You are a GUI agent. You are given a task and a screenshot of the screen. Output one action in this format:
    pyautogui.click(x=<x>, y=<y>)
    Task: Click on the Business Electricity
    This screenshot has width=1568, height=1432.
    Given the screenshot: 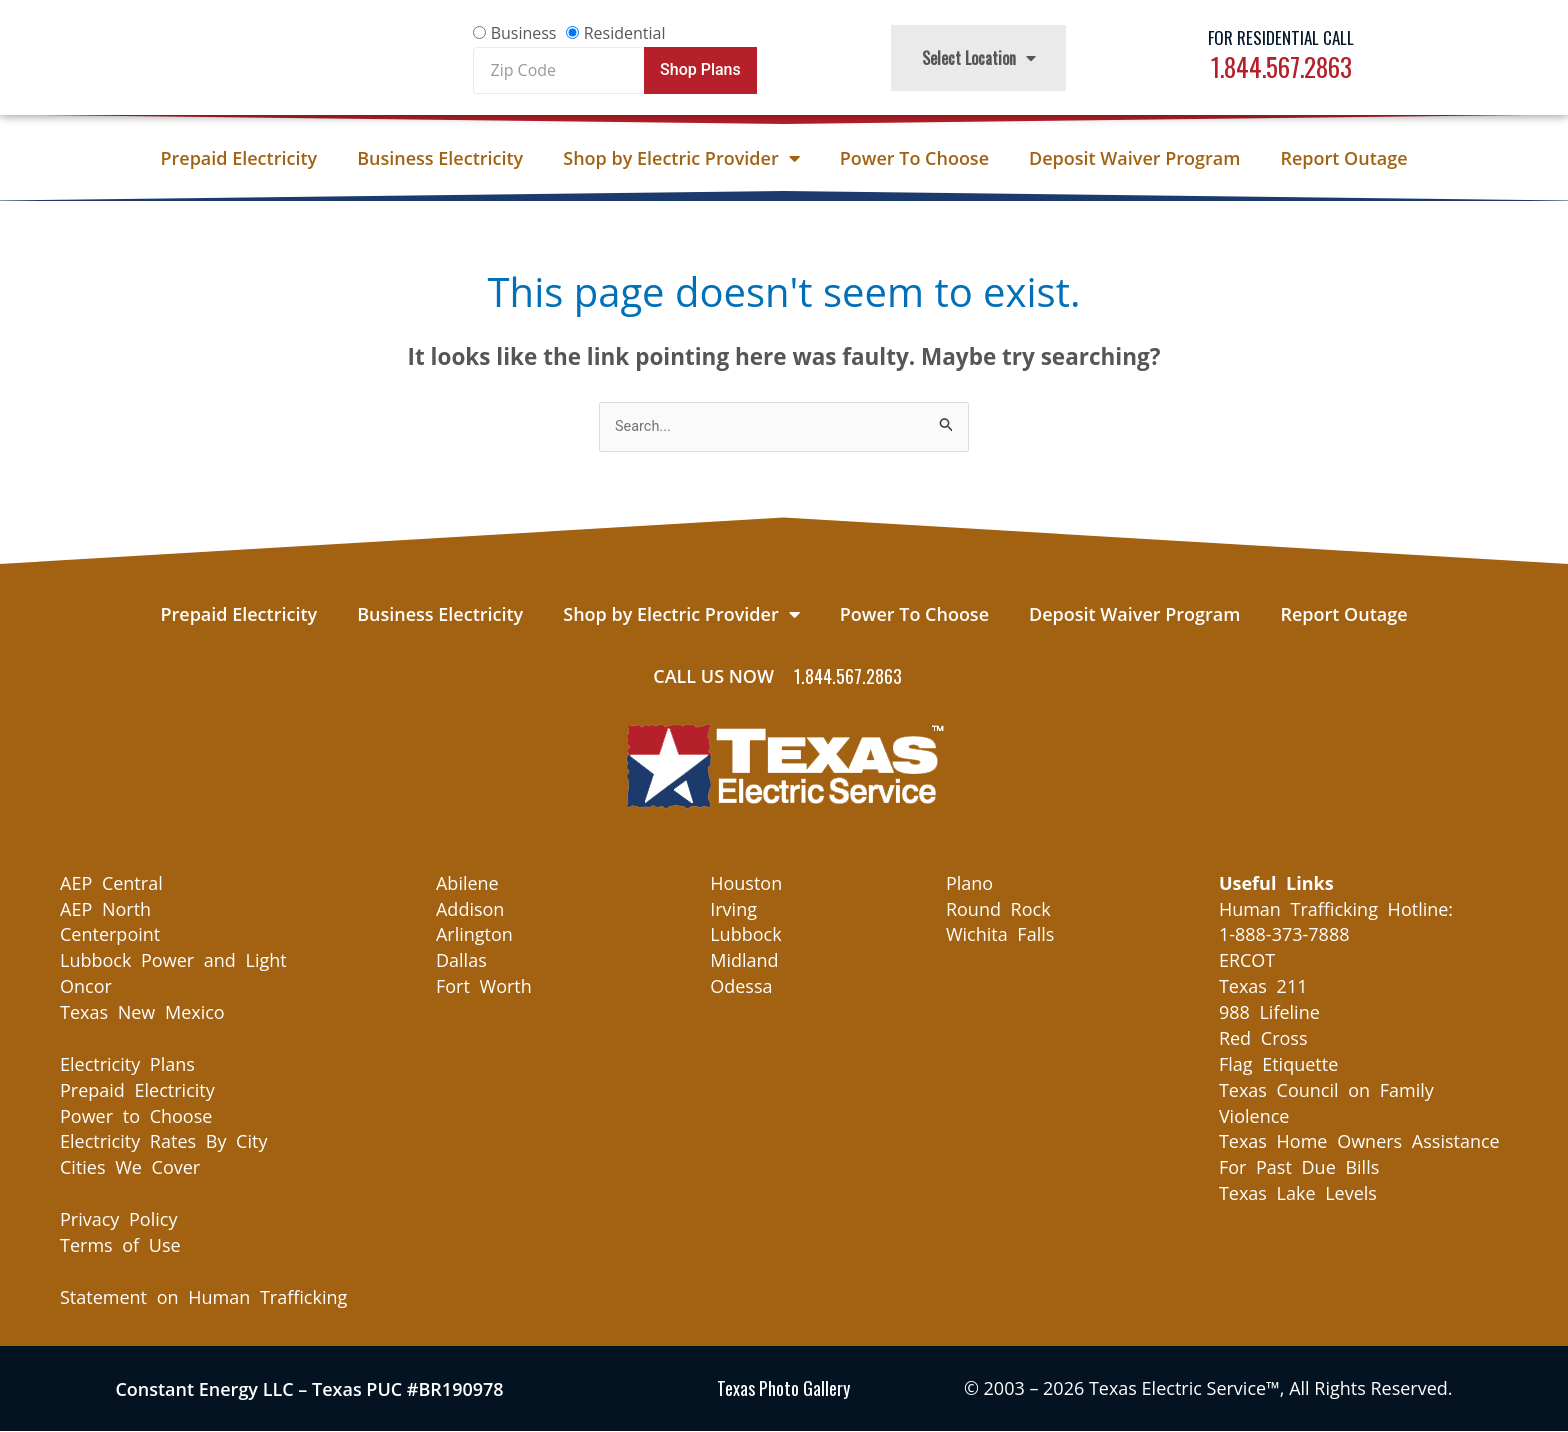 What is the action you would take?
    pyautogui.click(x=440, y=158)
    